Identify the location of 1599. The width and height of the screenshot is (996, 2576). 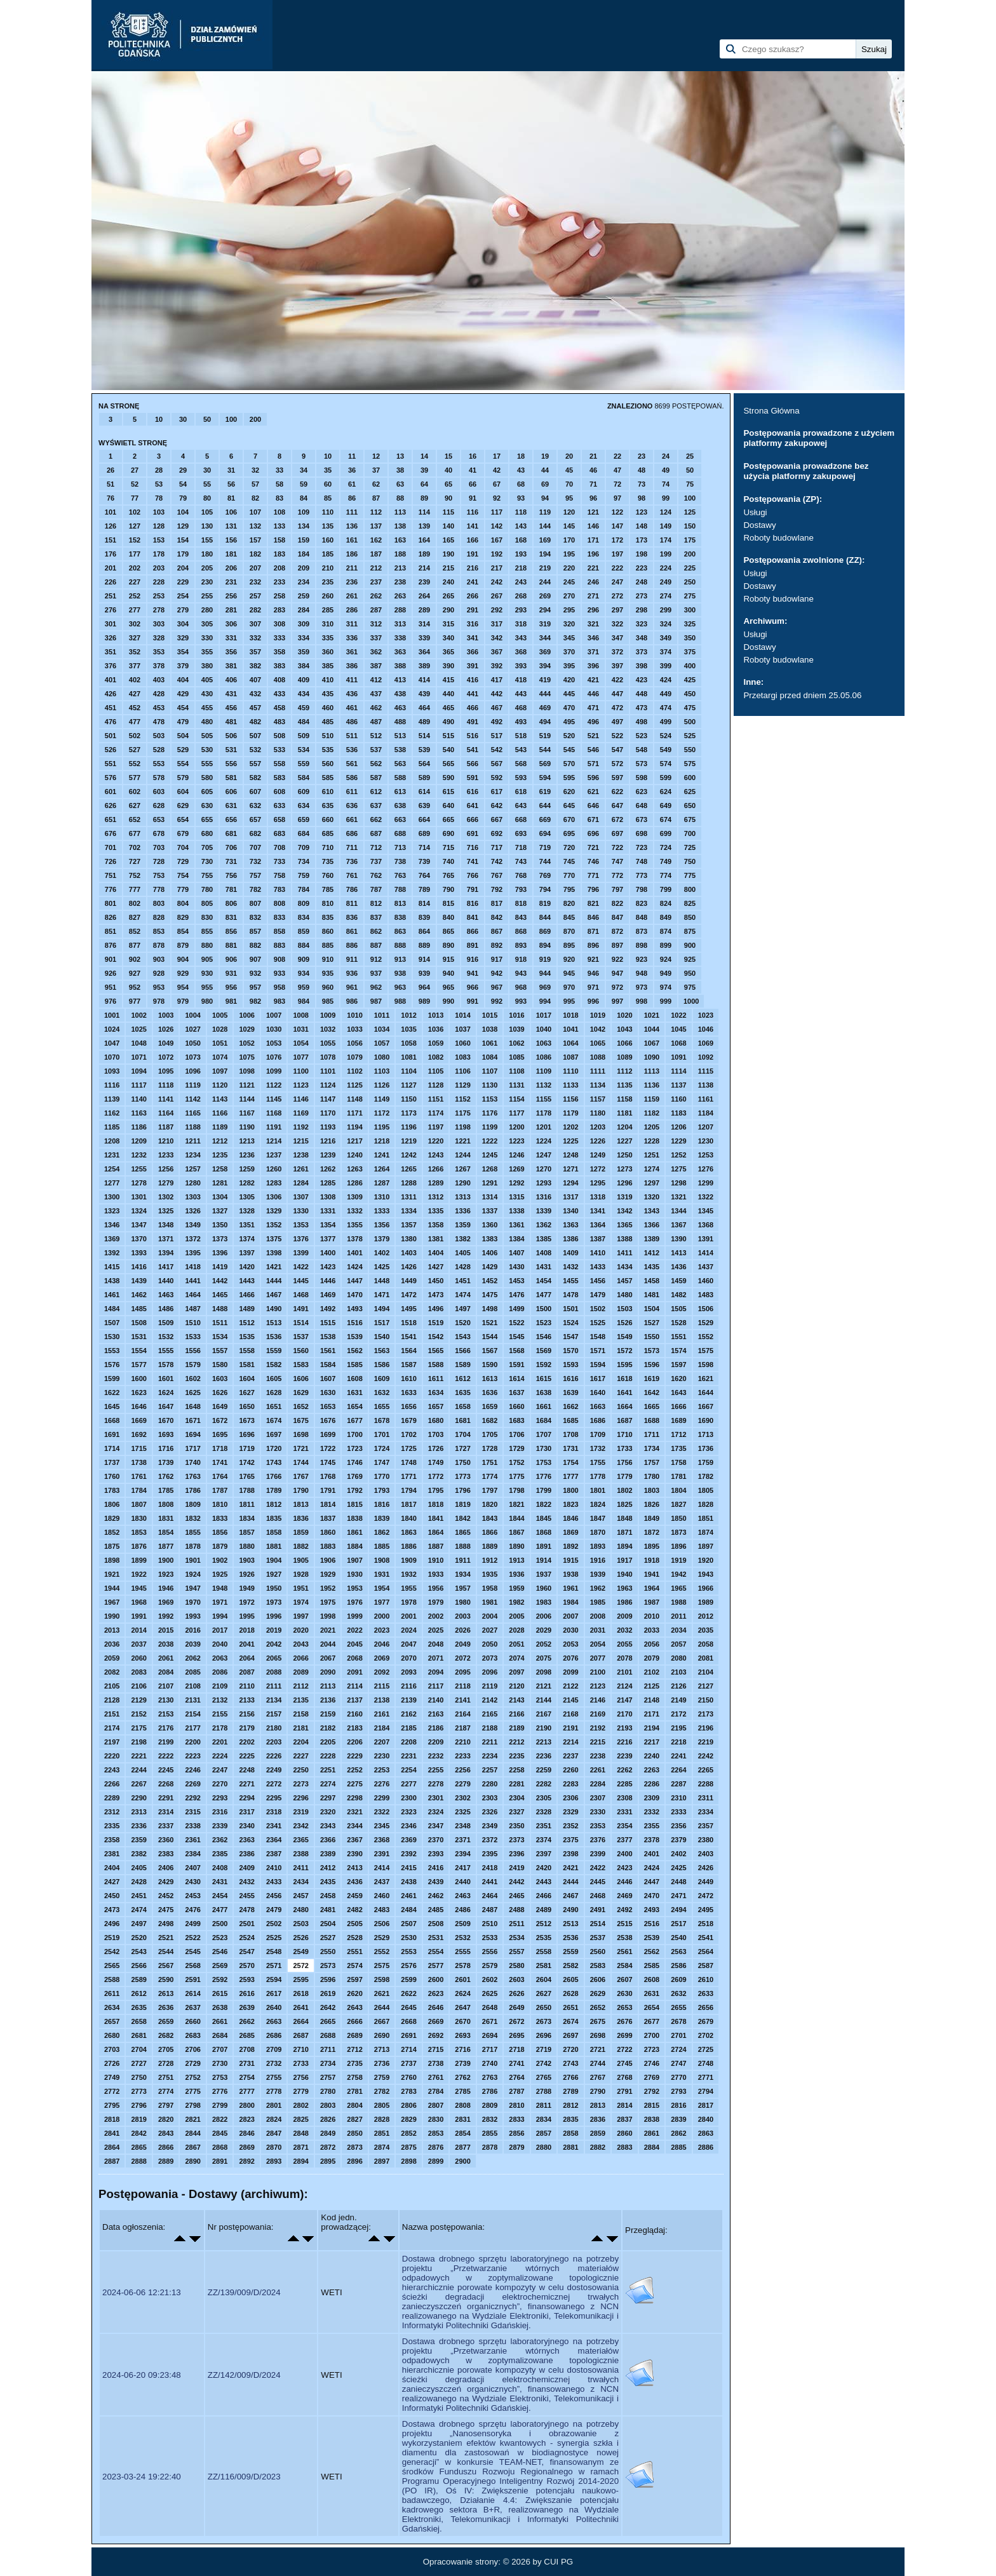
(111, 1378).